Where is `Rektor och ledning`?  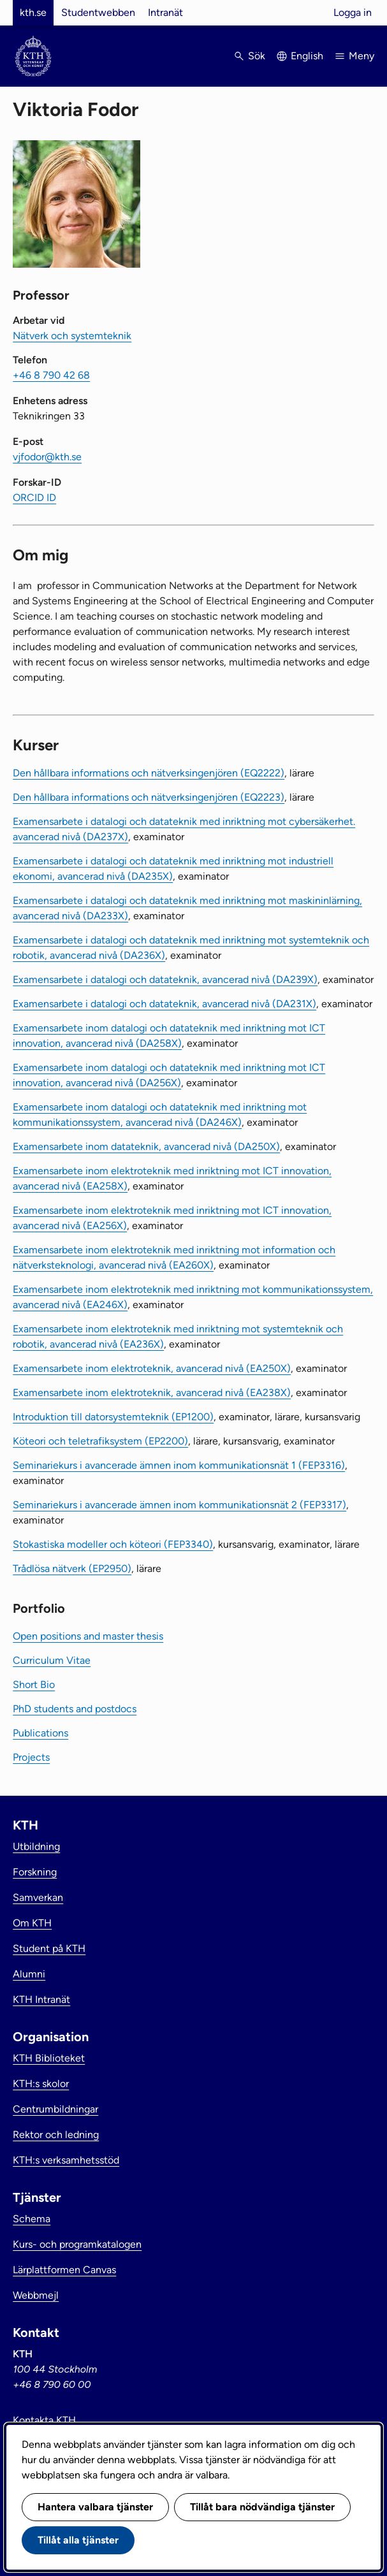 Rektor och ledning is located at coordinates (56, 2134).